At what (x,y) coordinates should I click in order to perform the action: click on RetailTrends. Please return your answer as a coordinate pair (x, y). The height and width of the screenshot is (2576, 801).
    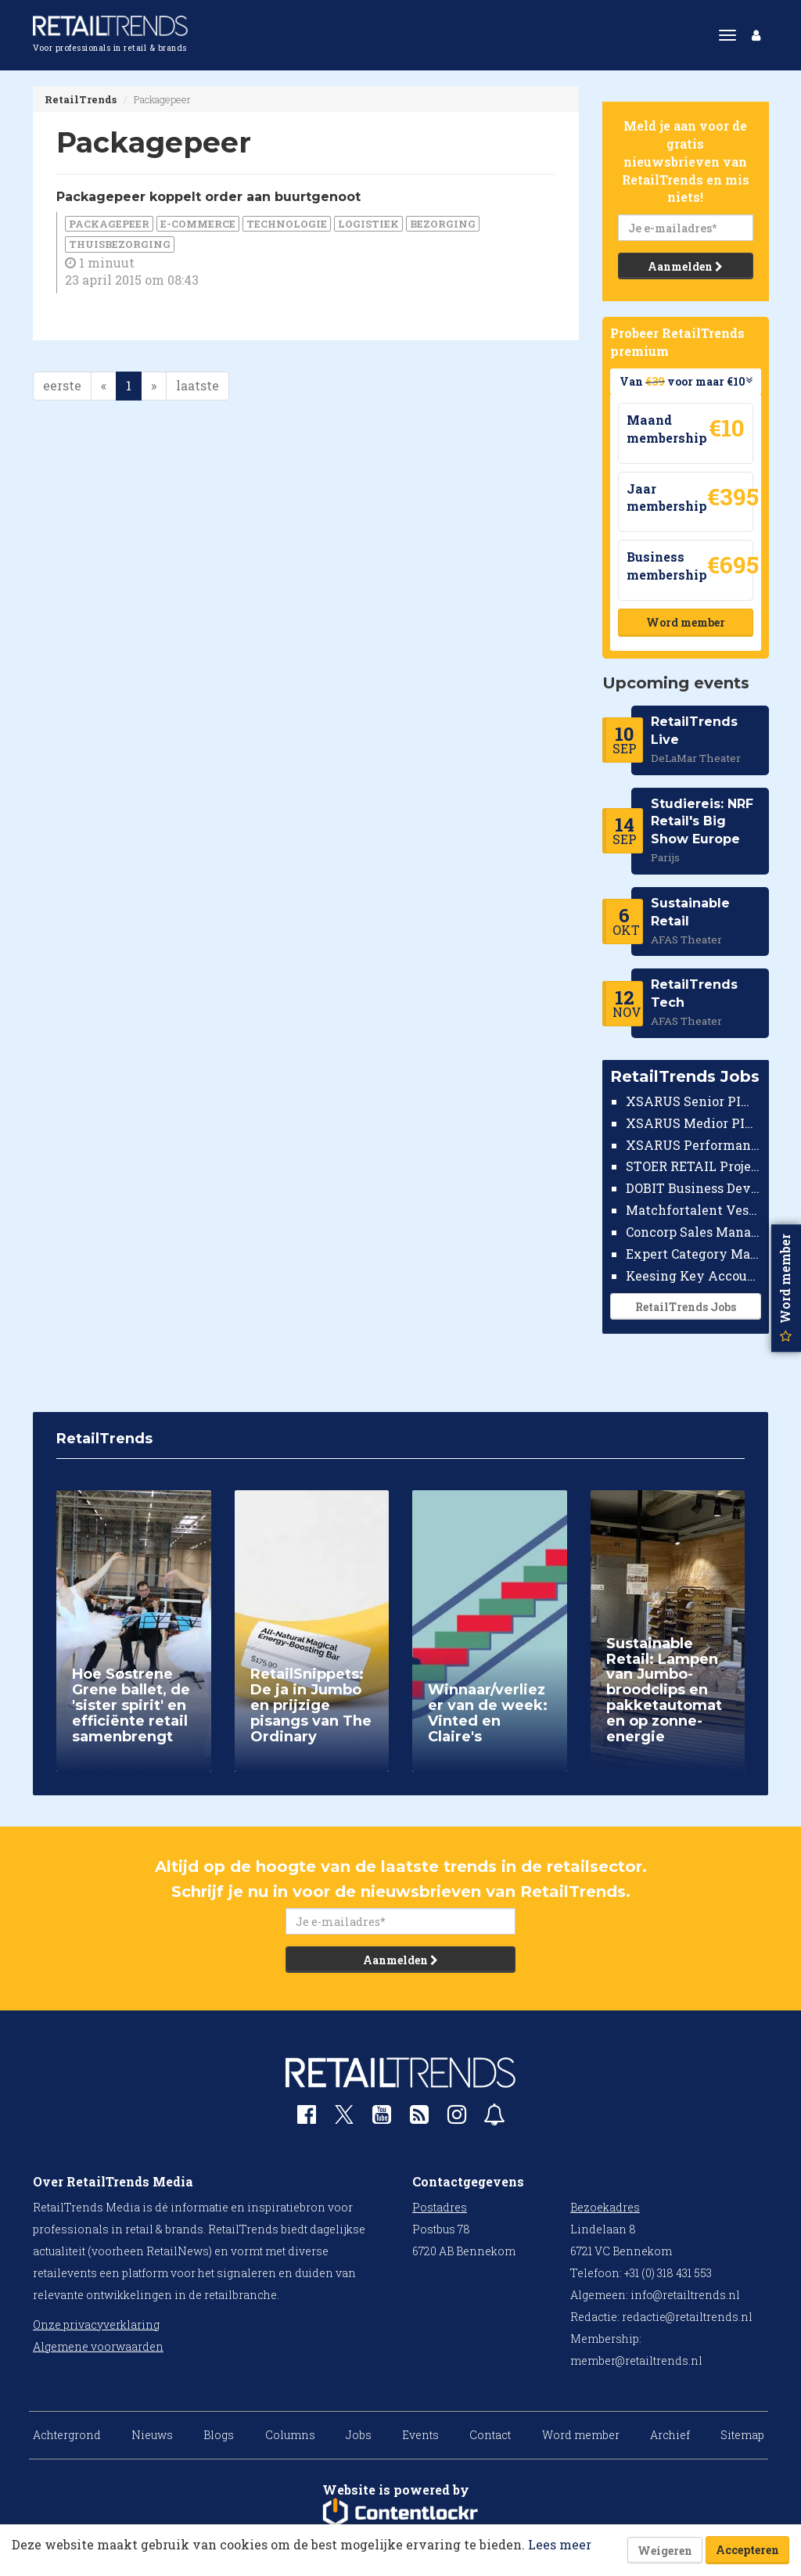
    Looking at the image, I should click on (81, 99).